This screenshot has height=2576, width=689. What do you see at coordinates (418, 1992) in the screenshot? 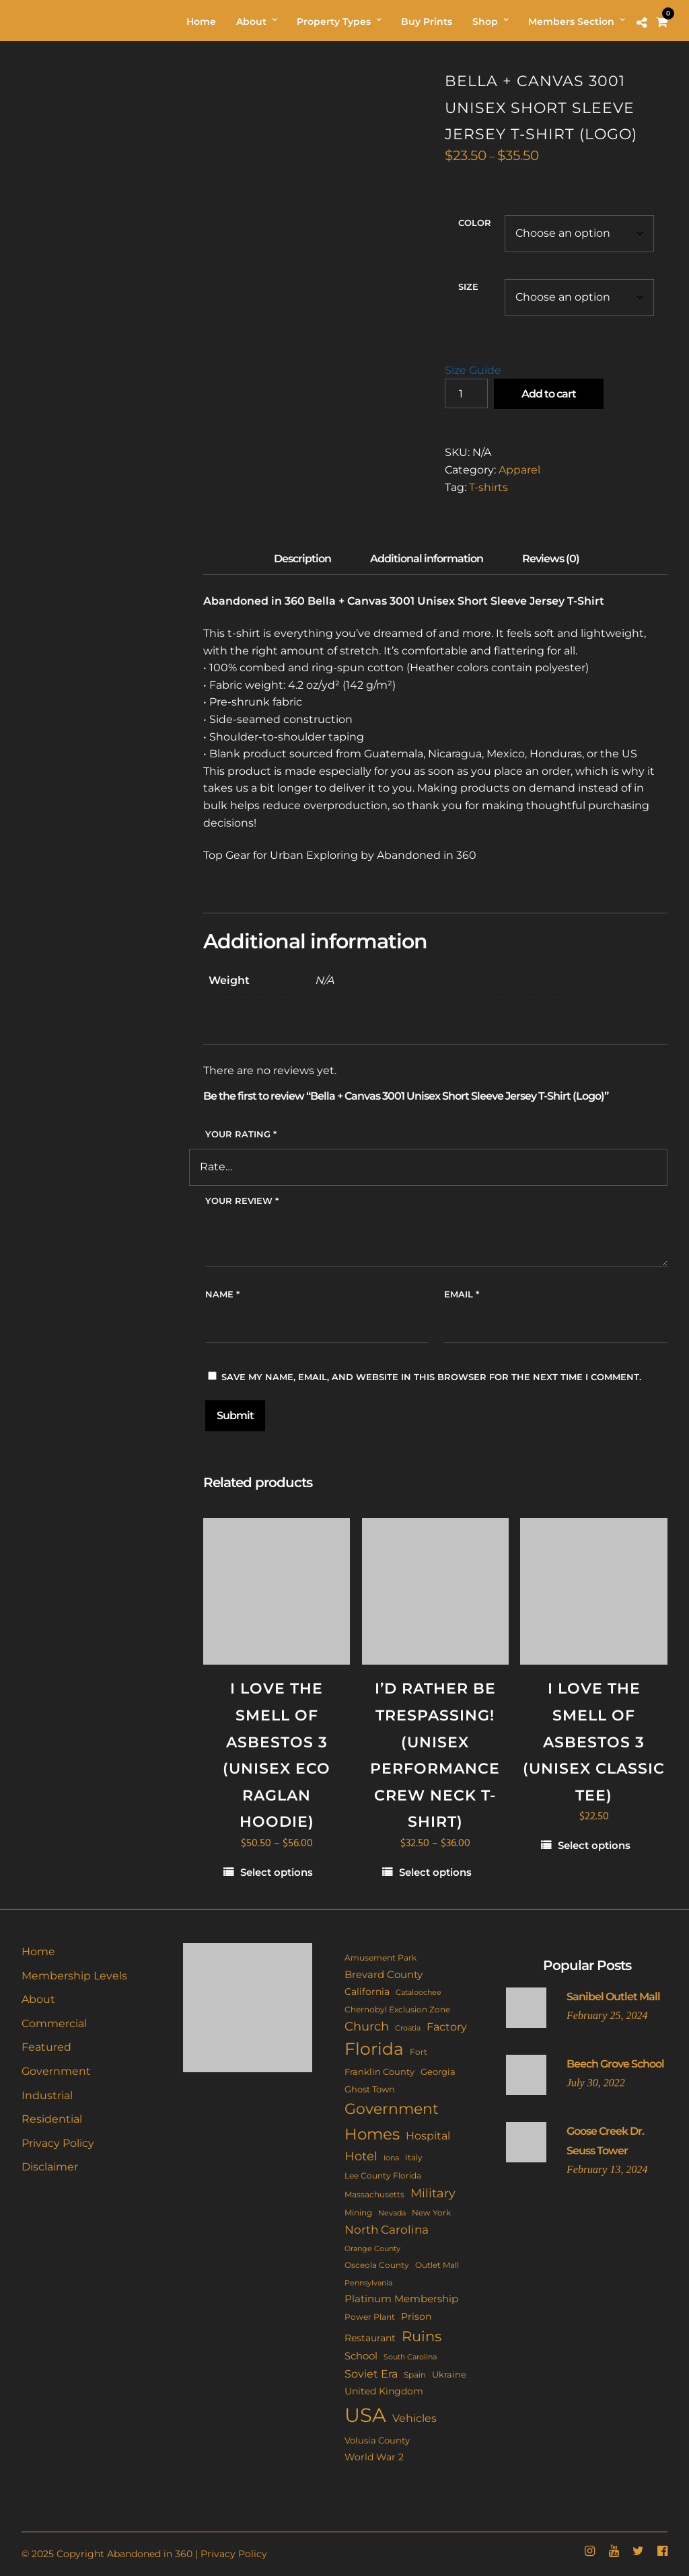
I see `Cataloochee [Cataloochee (8 items)]` at bounding box center [418, 1992].